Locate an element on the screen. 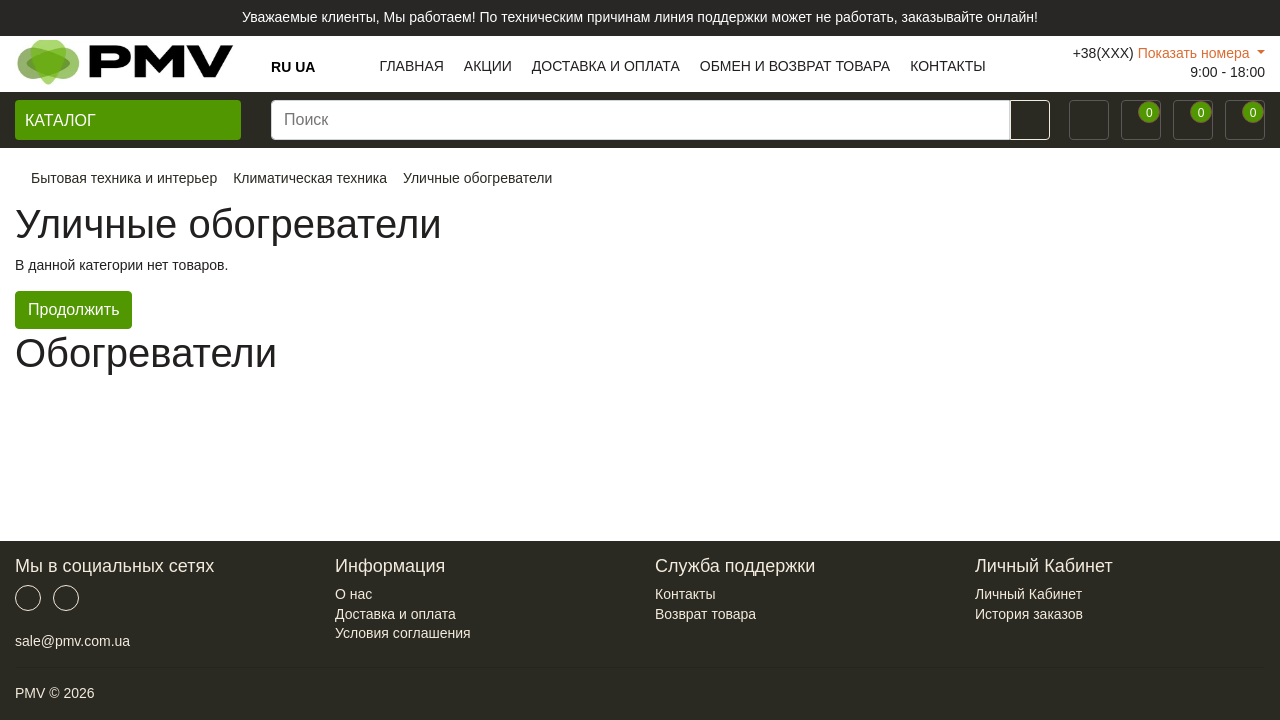 The image size is (1280, 720). UA is located at coordinates (305, 67).